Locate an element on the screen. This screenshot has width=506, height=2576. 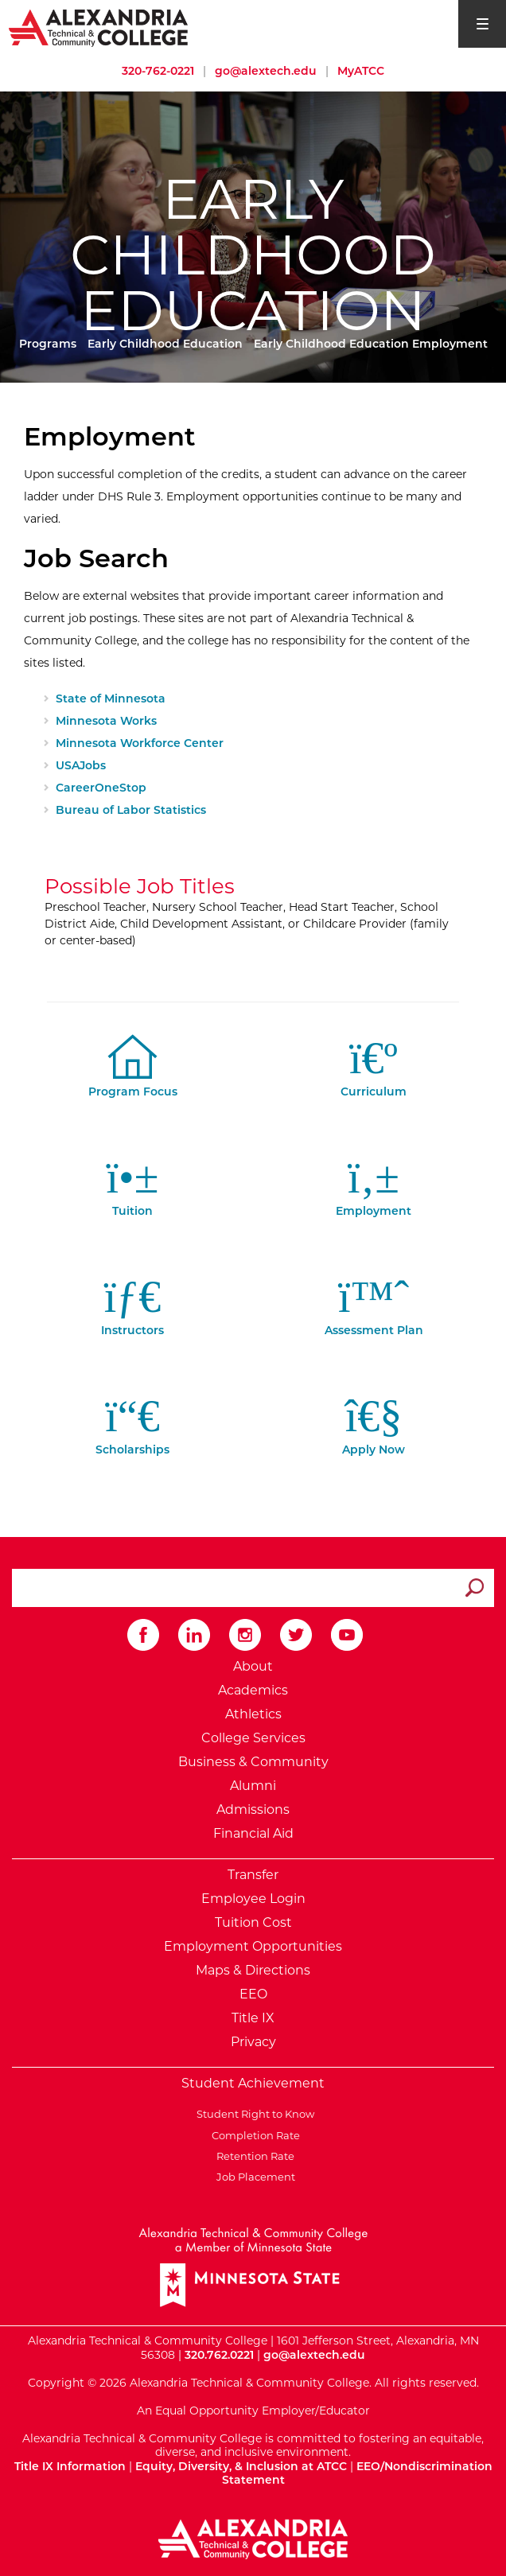
CareerOneStop is located at coordinates (101, 787).